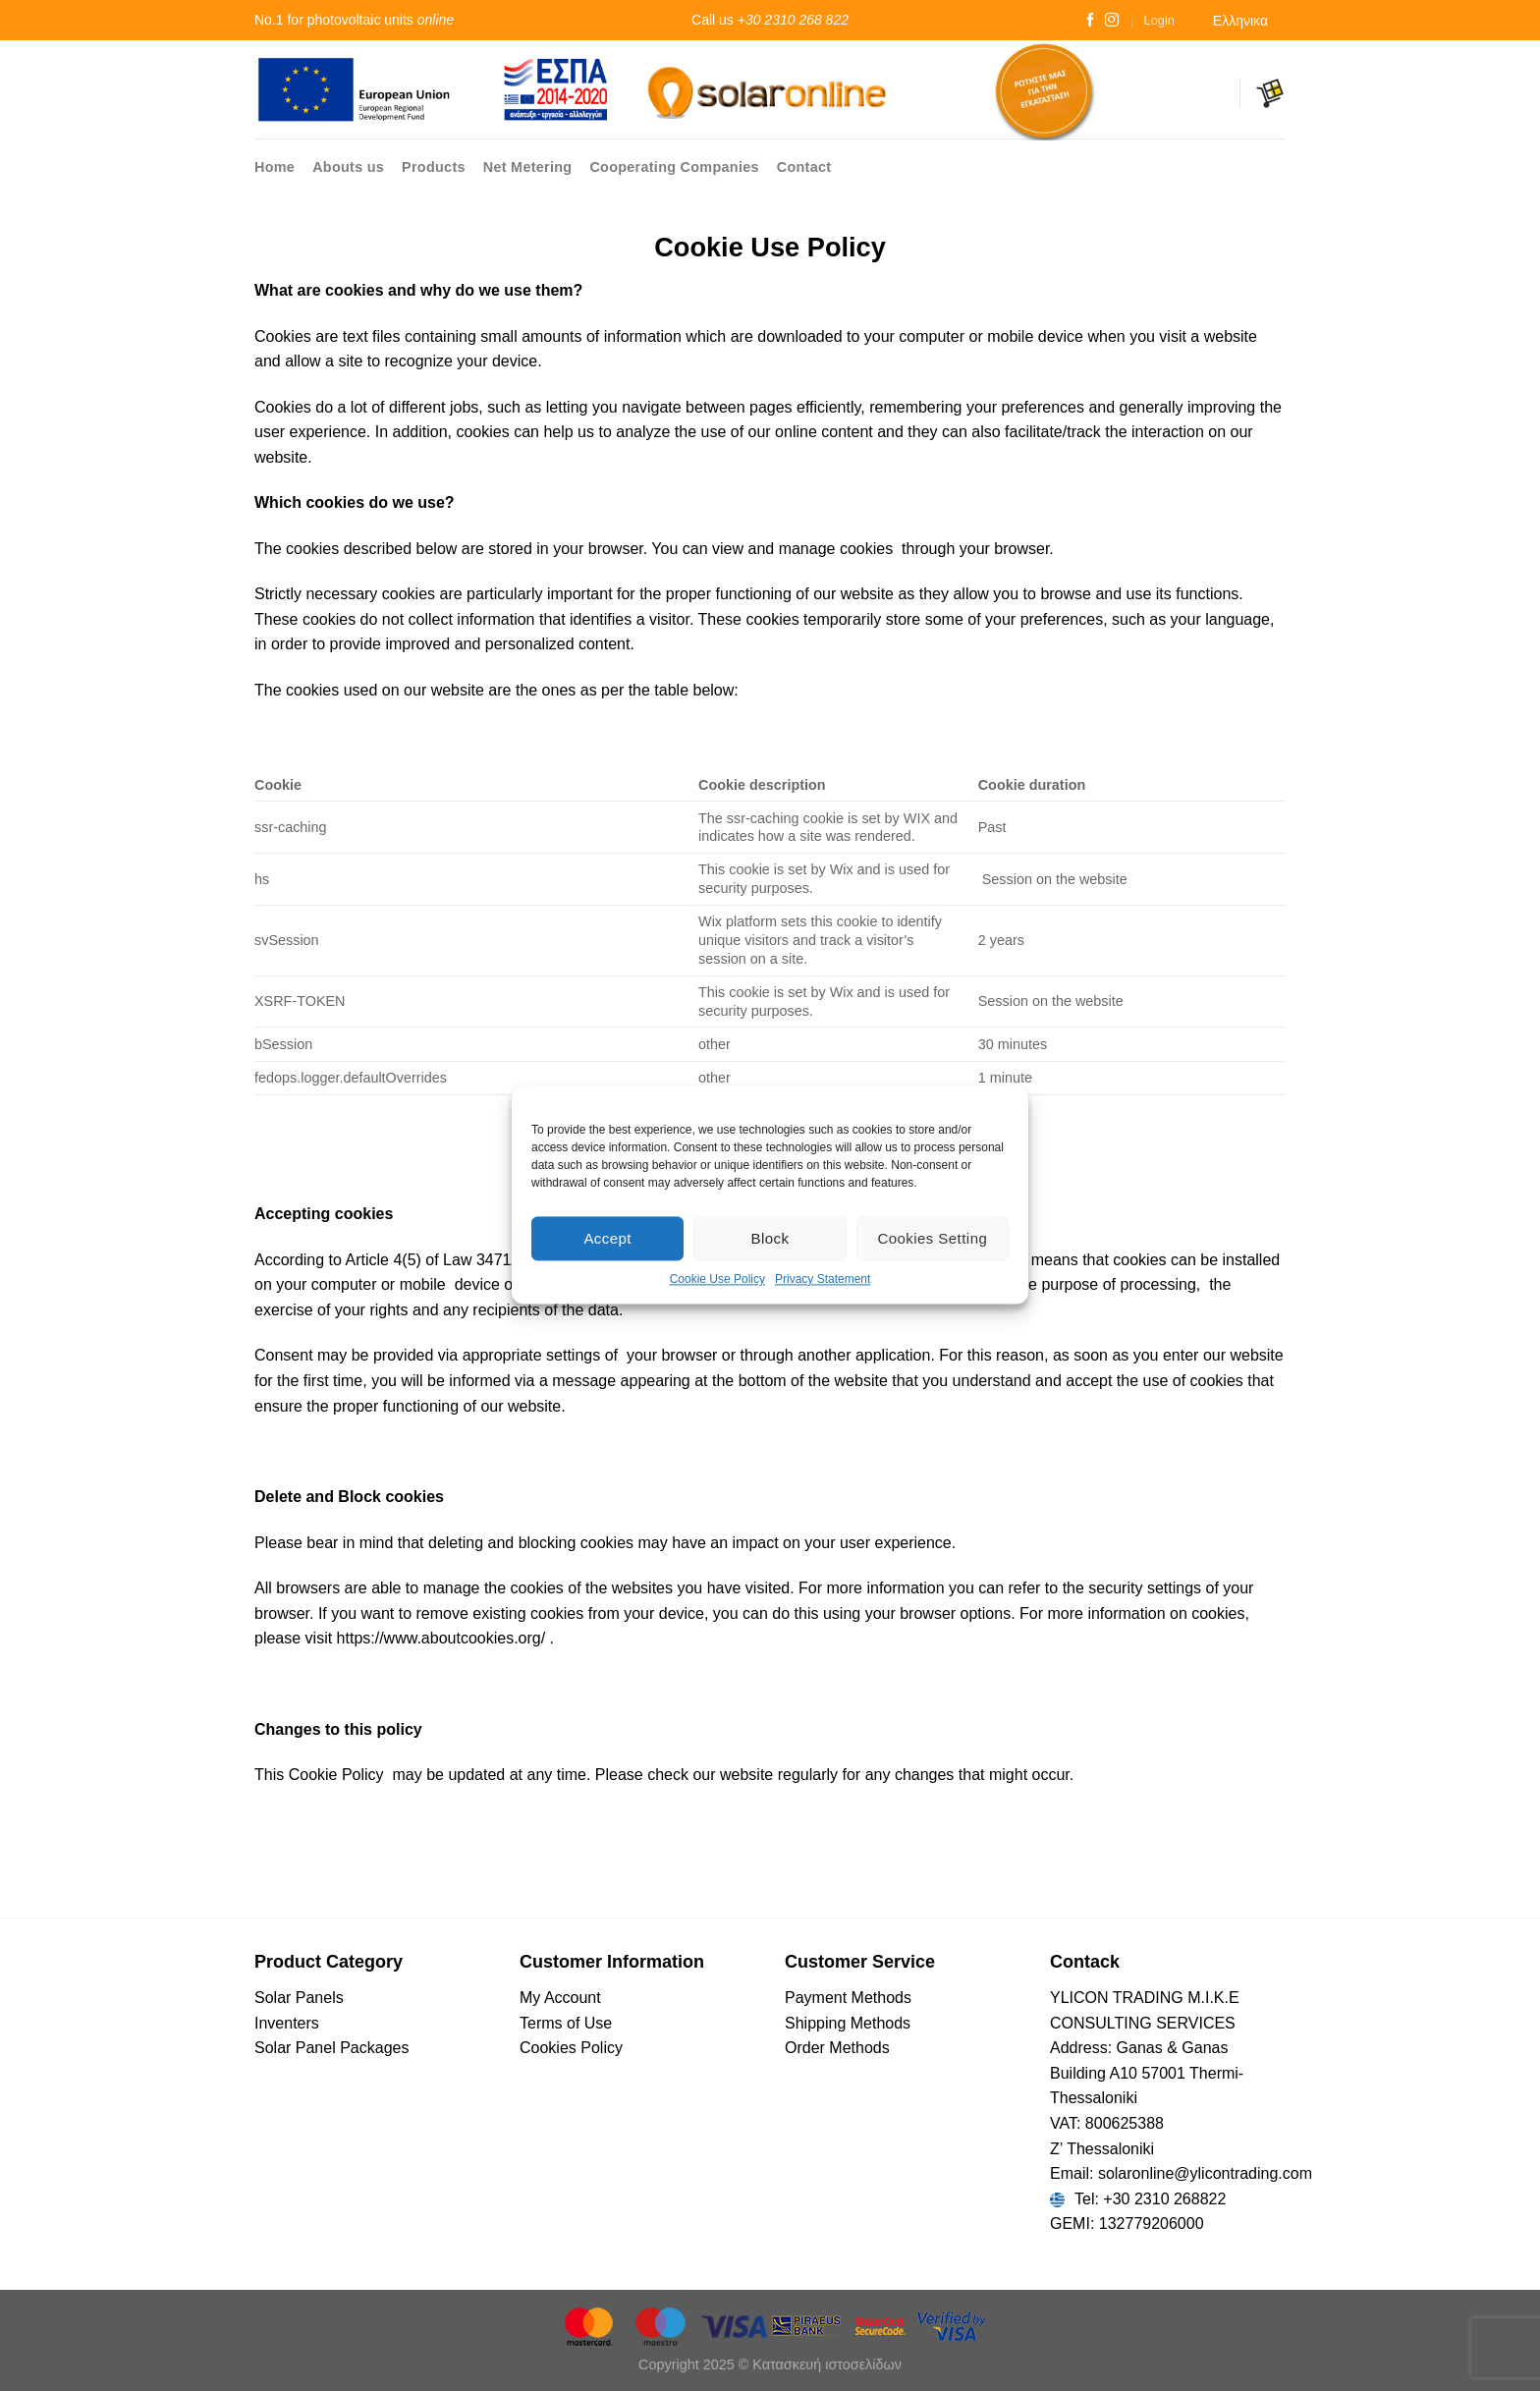  I want to click on Κατασκευή ιστοσελίδων, so click(827, 2364).